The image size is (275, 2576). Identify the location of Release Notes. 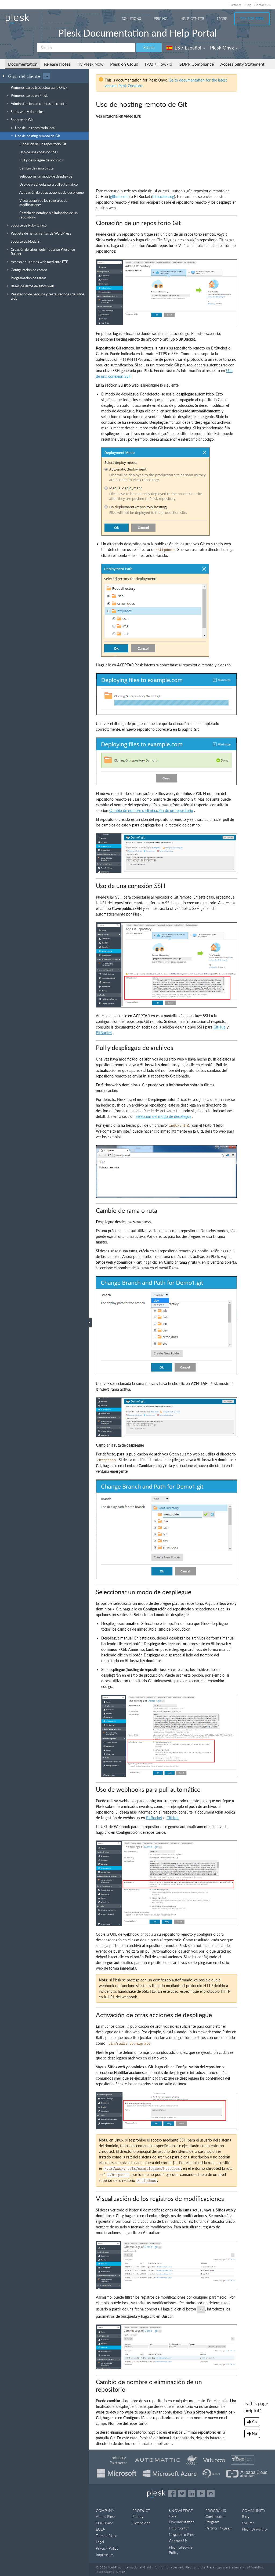
(57, 63).